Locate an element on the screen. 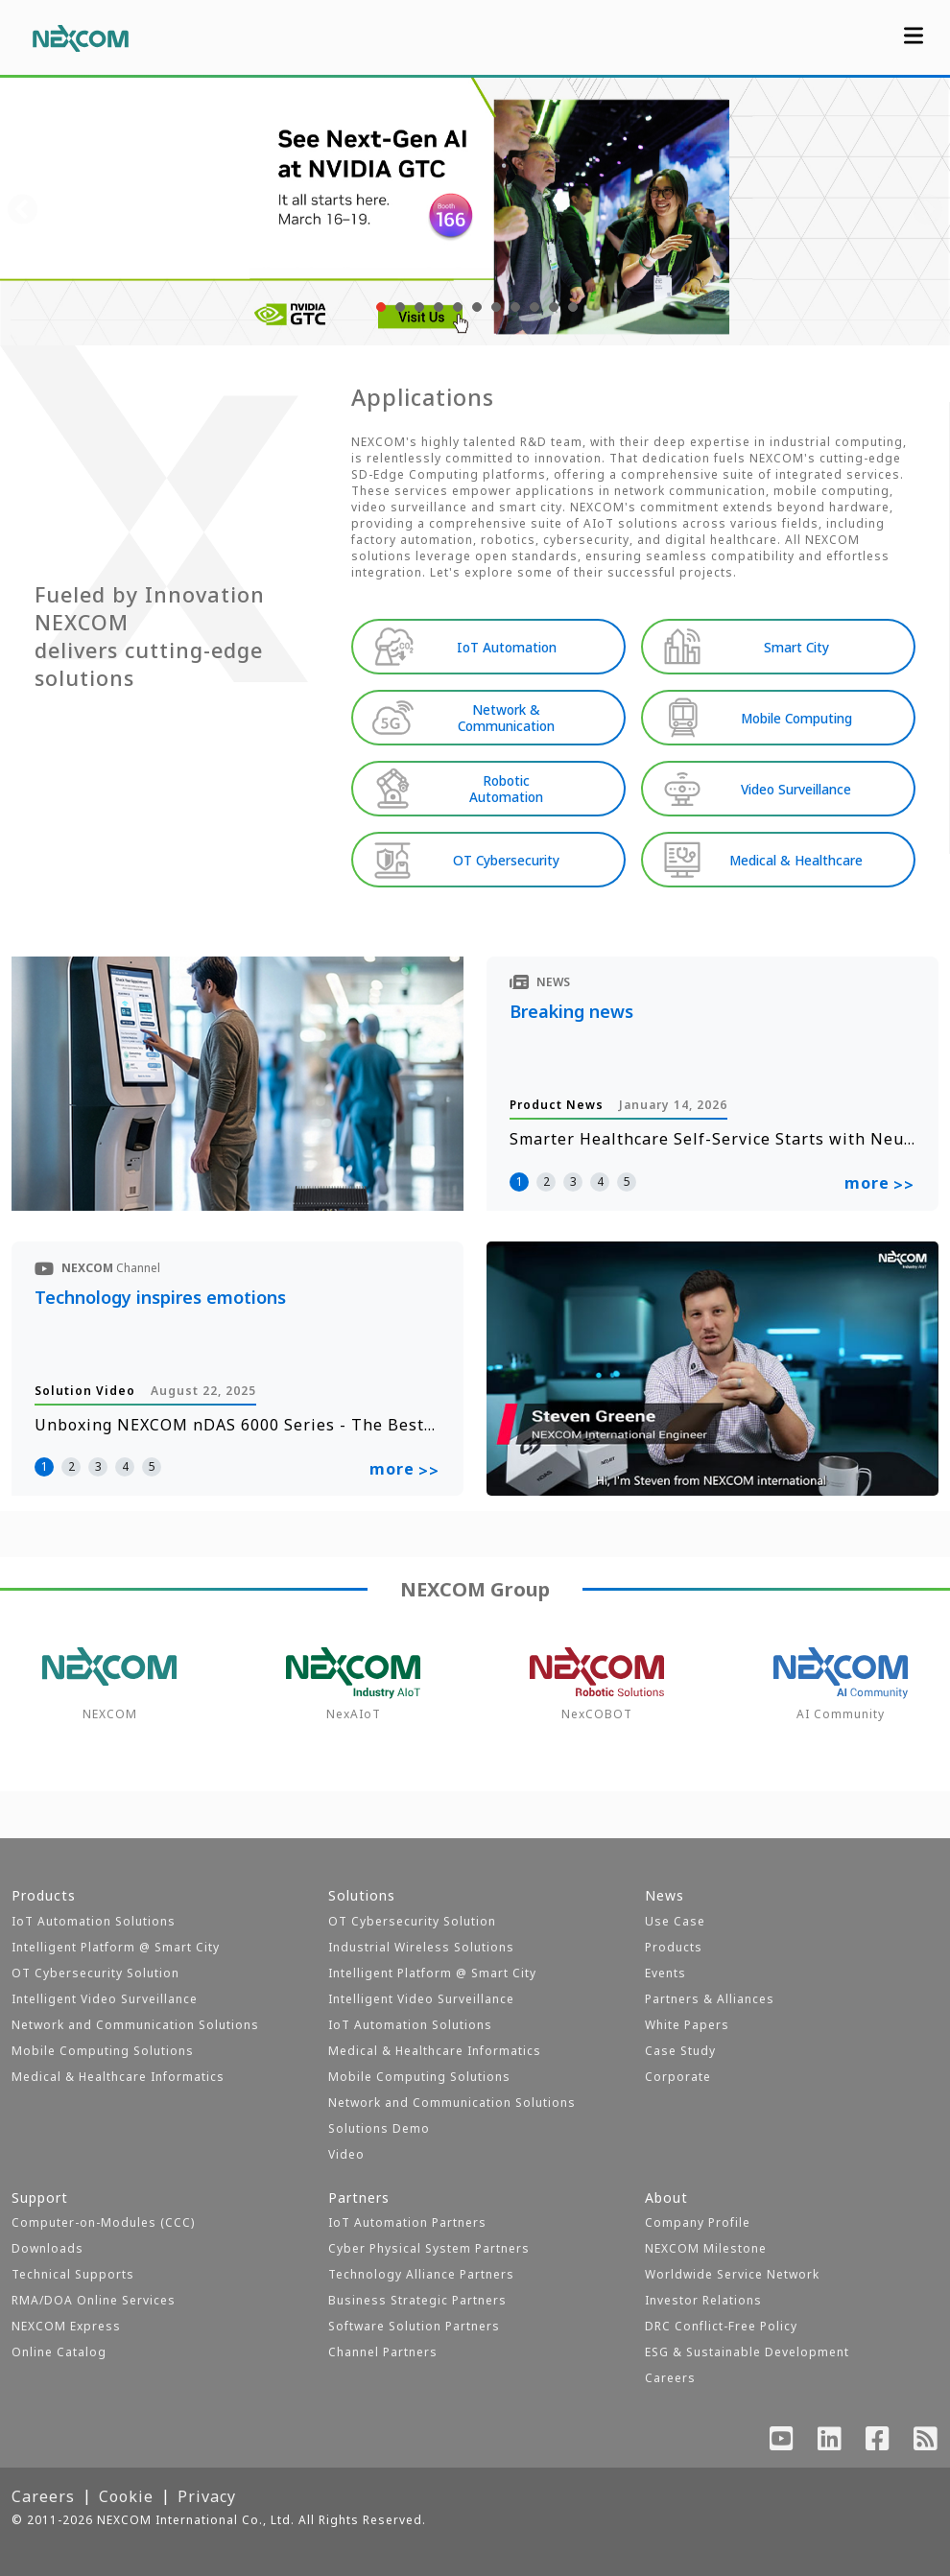 The width and height of the screenshot is (950, 2576). Business Strategic Partners is located at coordinates (417, 2300).